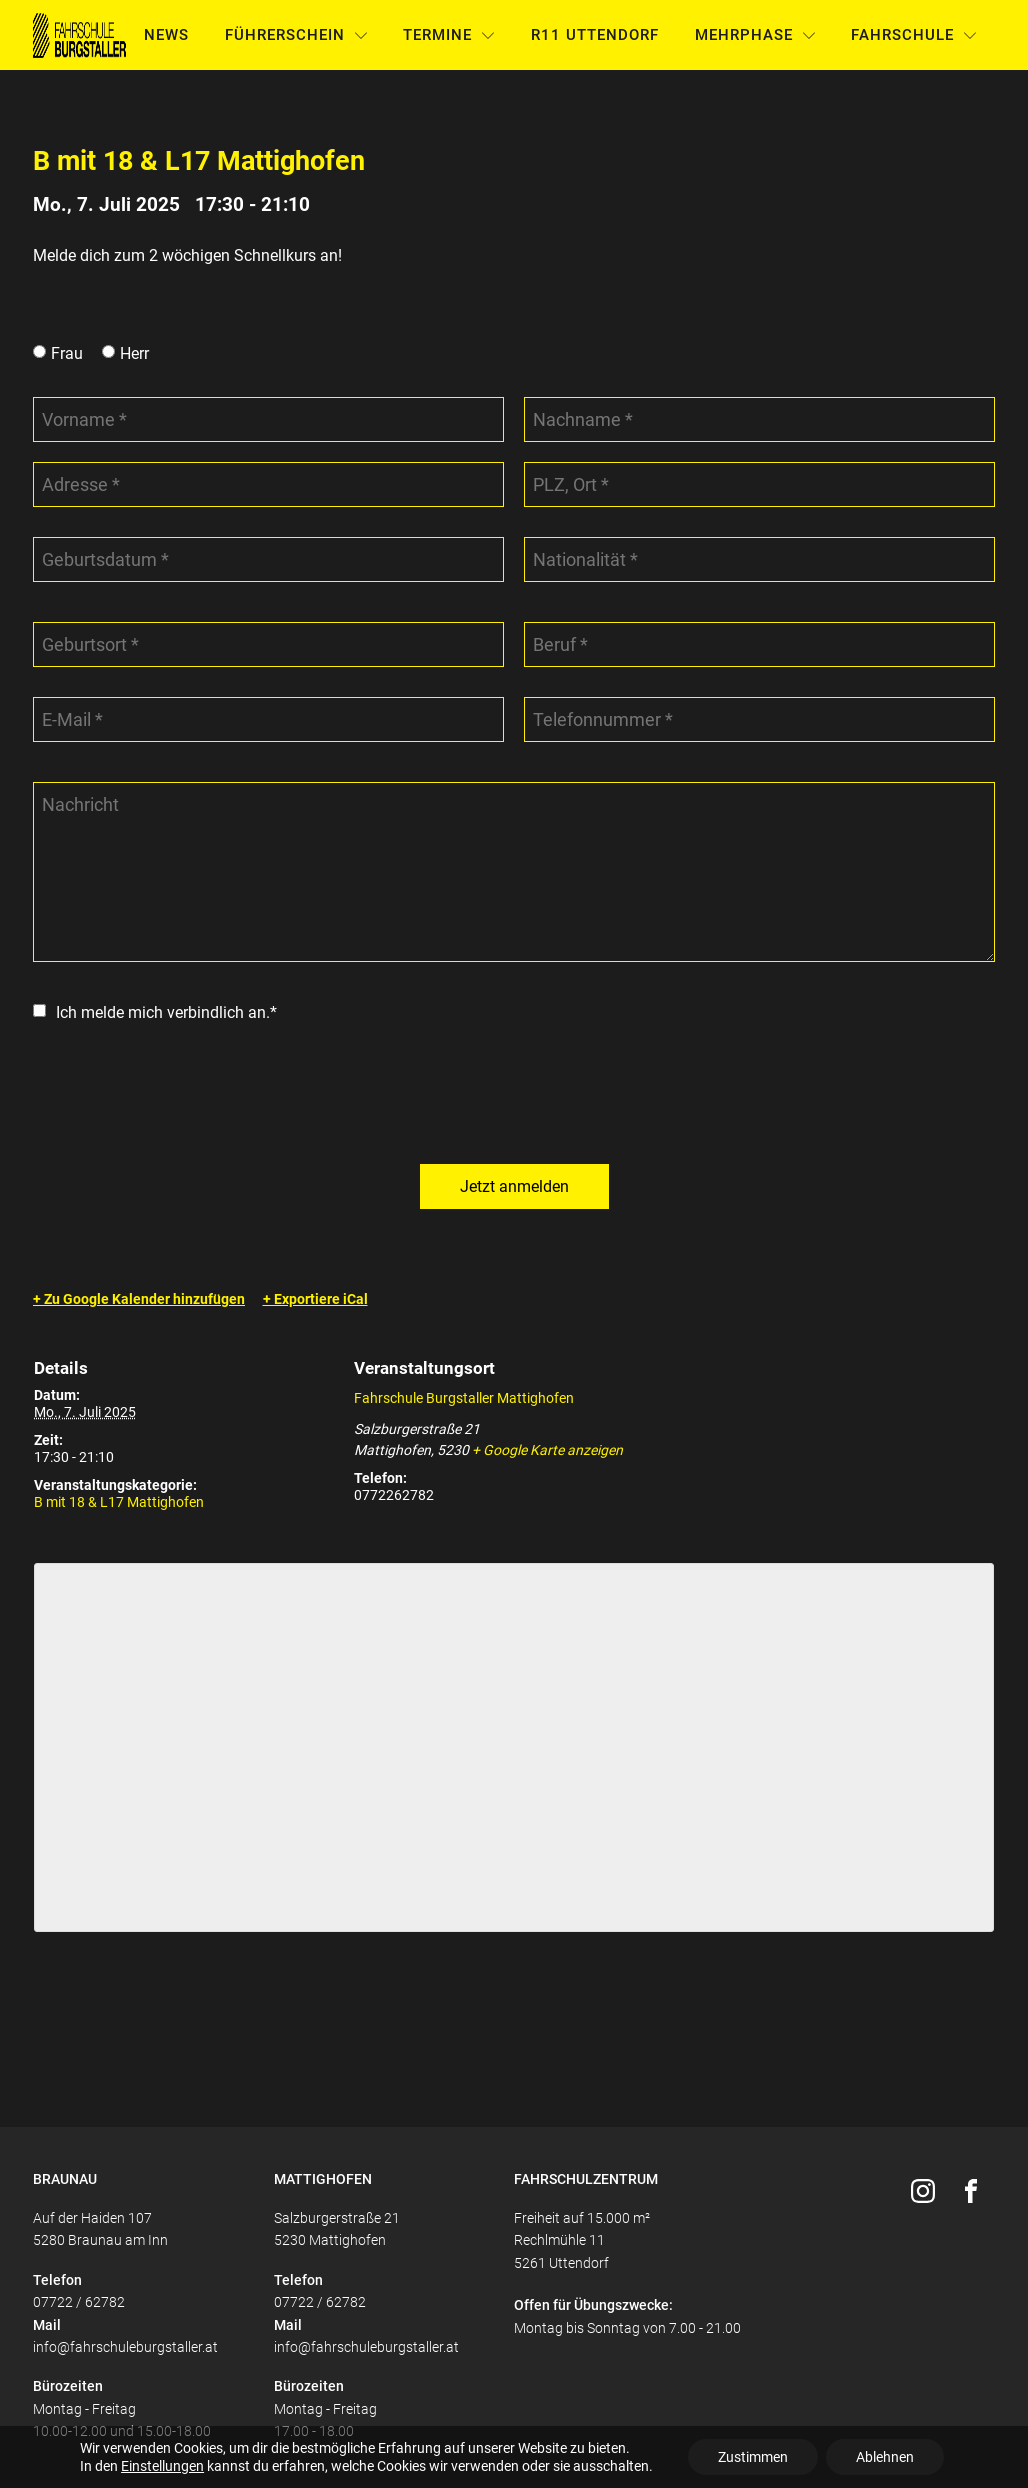  Describe the element at coordinates (119, 1502) in the screenshot. I see `B mit 18 & L17 Mattighofen` at that location.